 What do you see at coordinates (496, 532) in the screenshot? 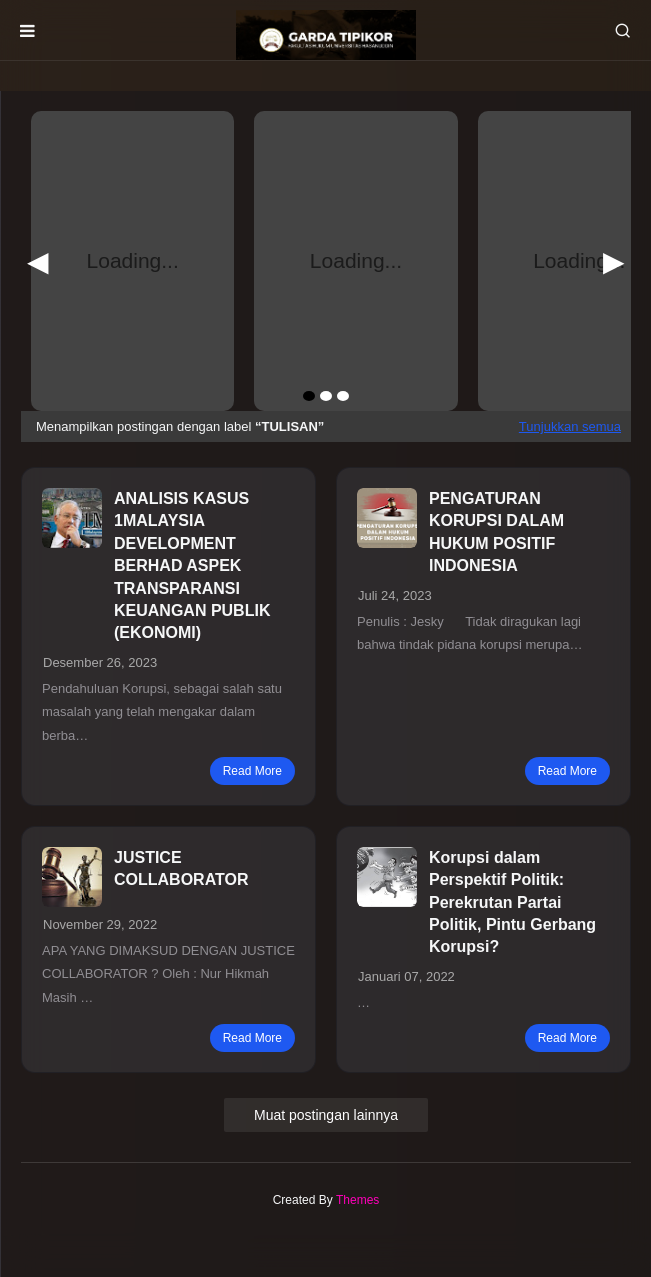
I see `PENGATURAN KORUPSI DALAM HUKUM POSITIF INDONESIA` at bounding box center [496, 532].